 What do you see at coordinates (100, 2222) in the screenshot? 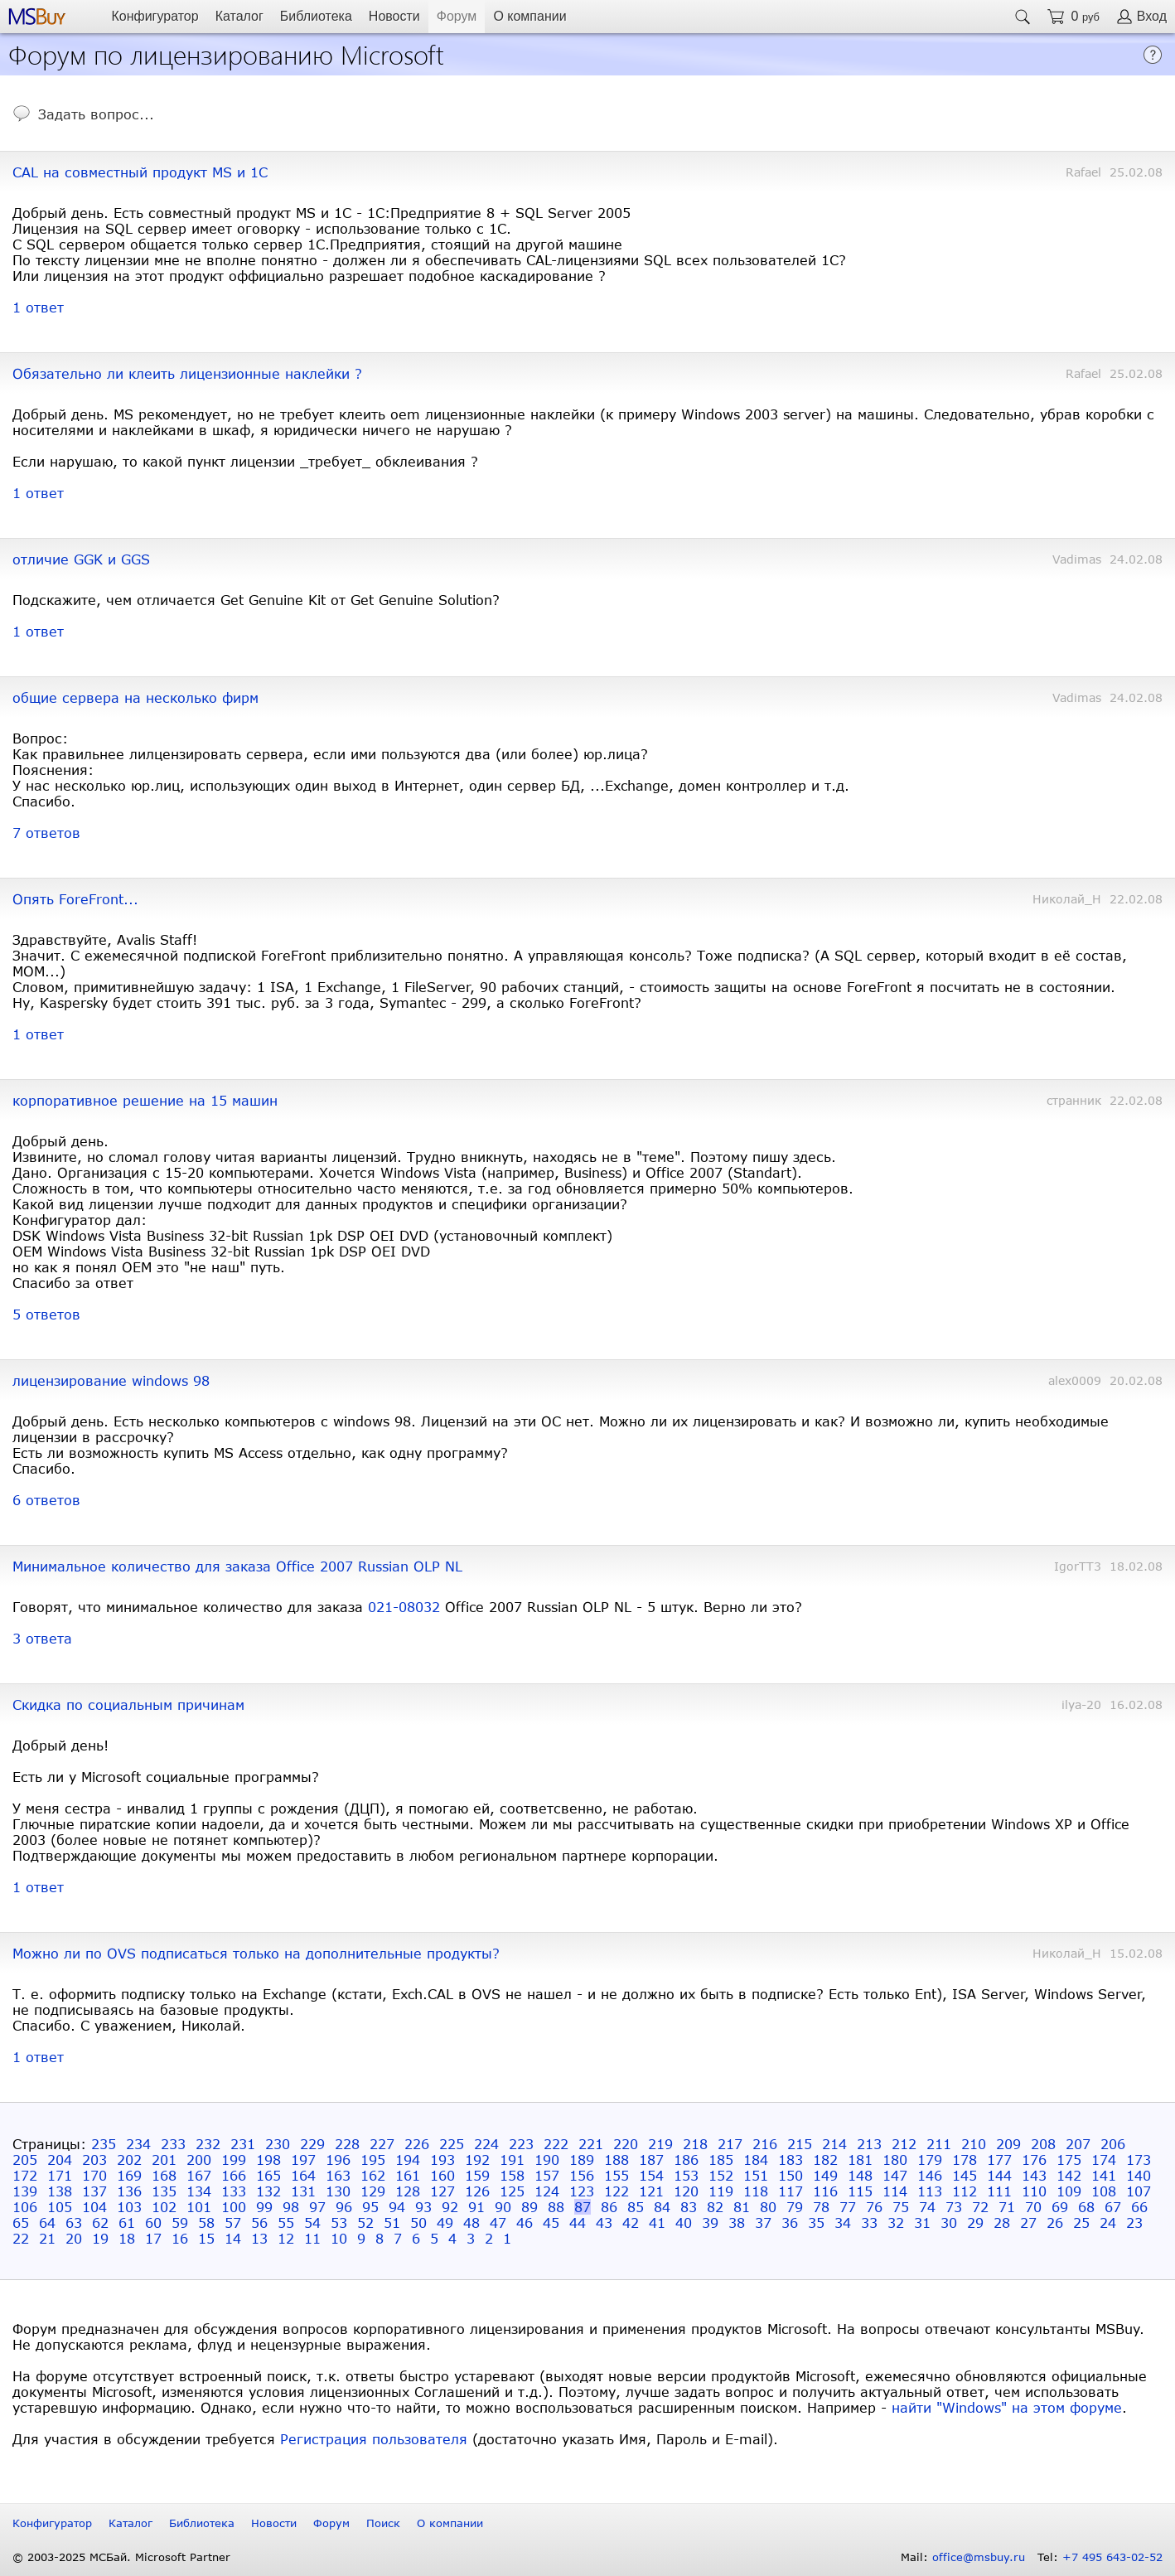
I see `62` at bounding box center [100, 2222].